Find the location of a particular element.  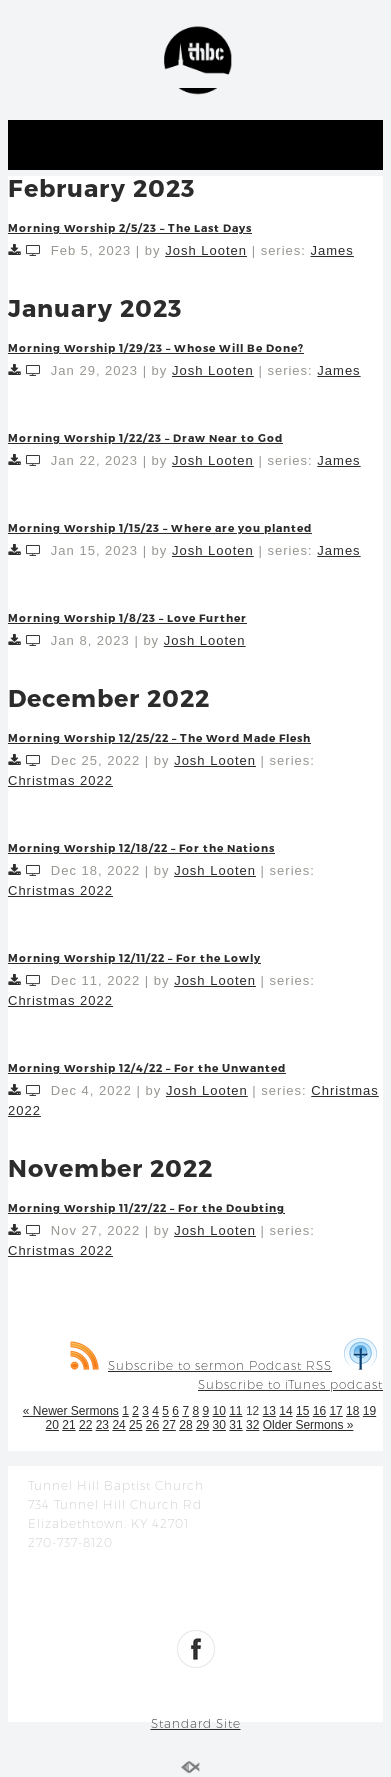

26 is located at coordinates (152, 1425).